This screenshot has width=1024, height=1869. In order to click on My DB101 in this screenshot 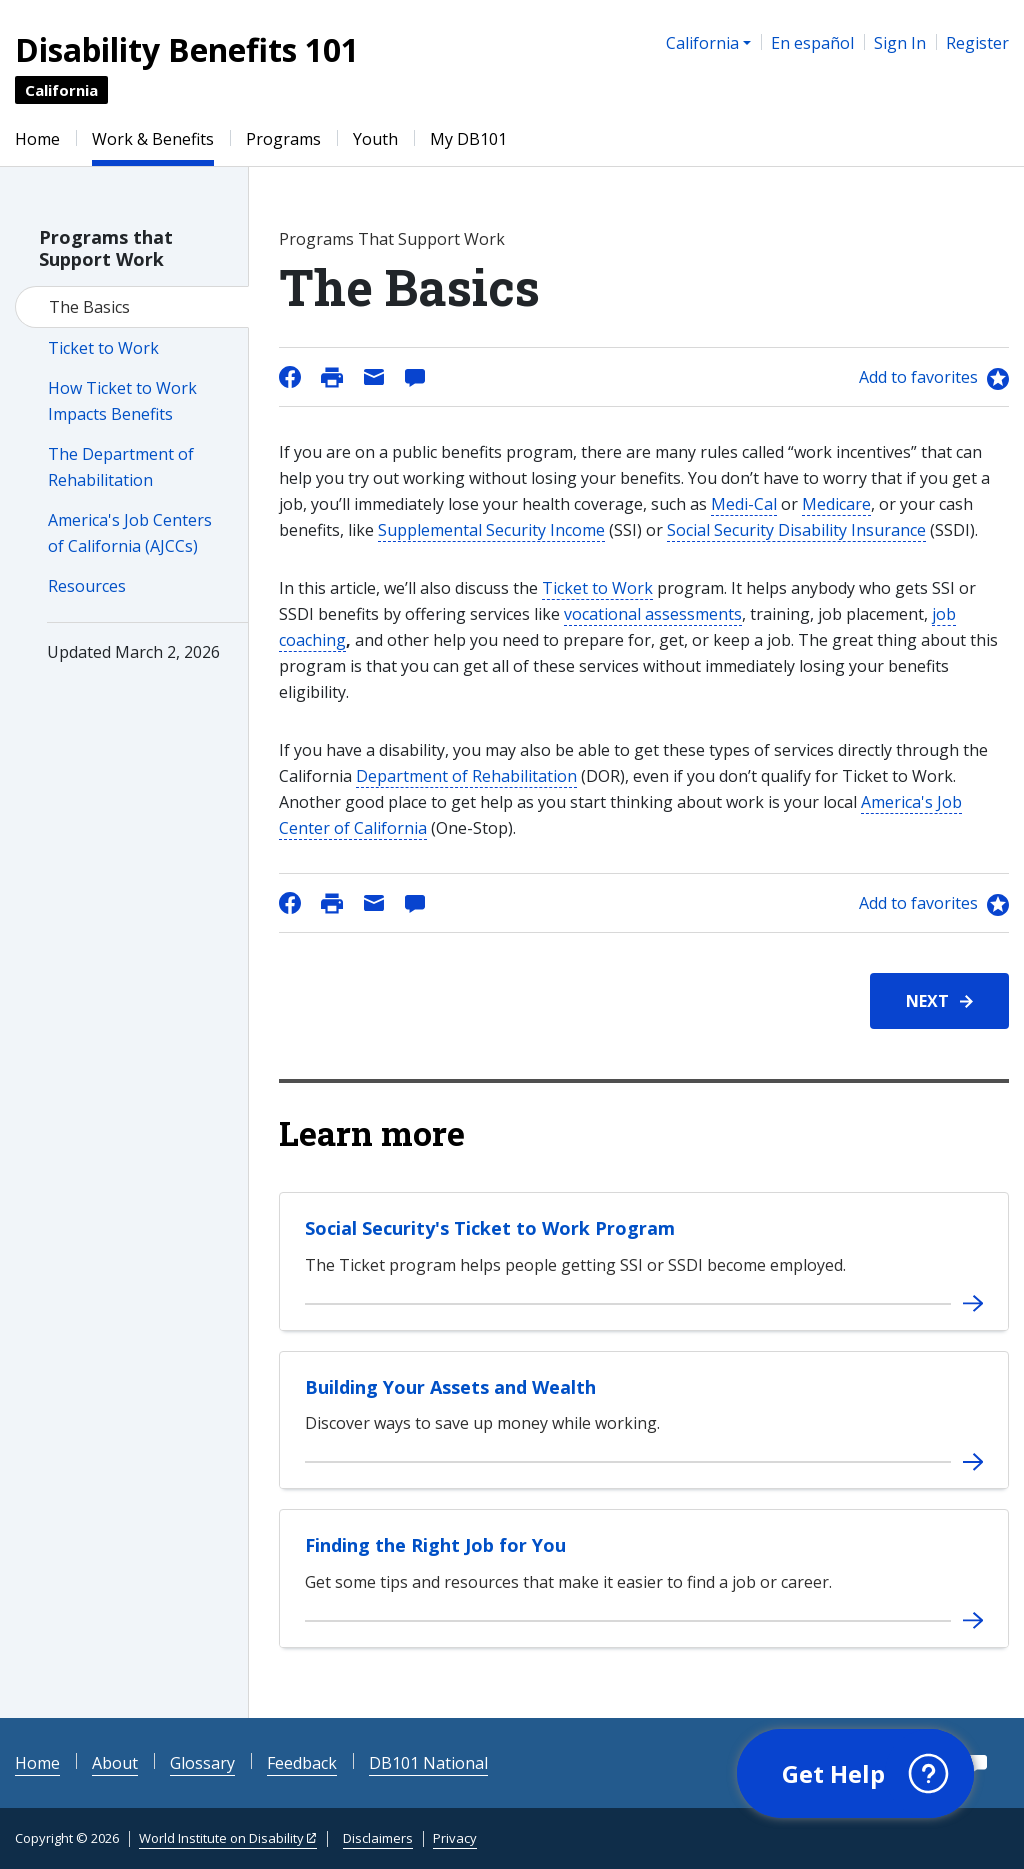, I will do `click(468, 139)`.